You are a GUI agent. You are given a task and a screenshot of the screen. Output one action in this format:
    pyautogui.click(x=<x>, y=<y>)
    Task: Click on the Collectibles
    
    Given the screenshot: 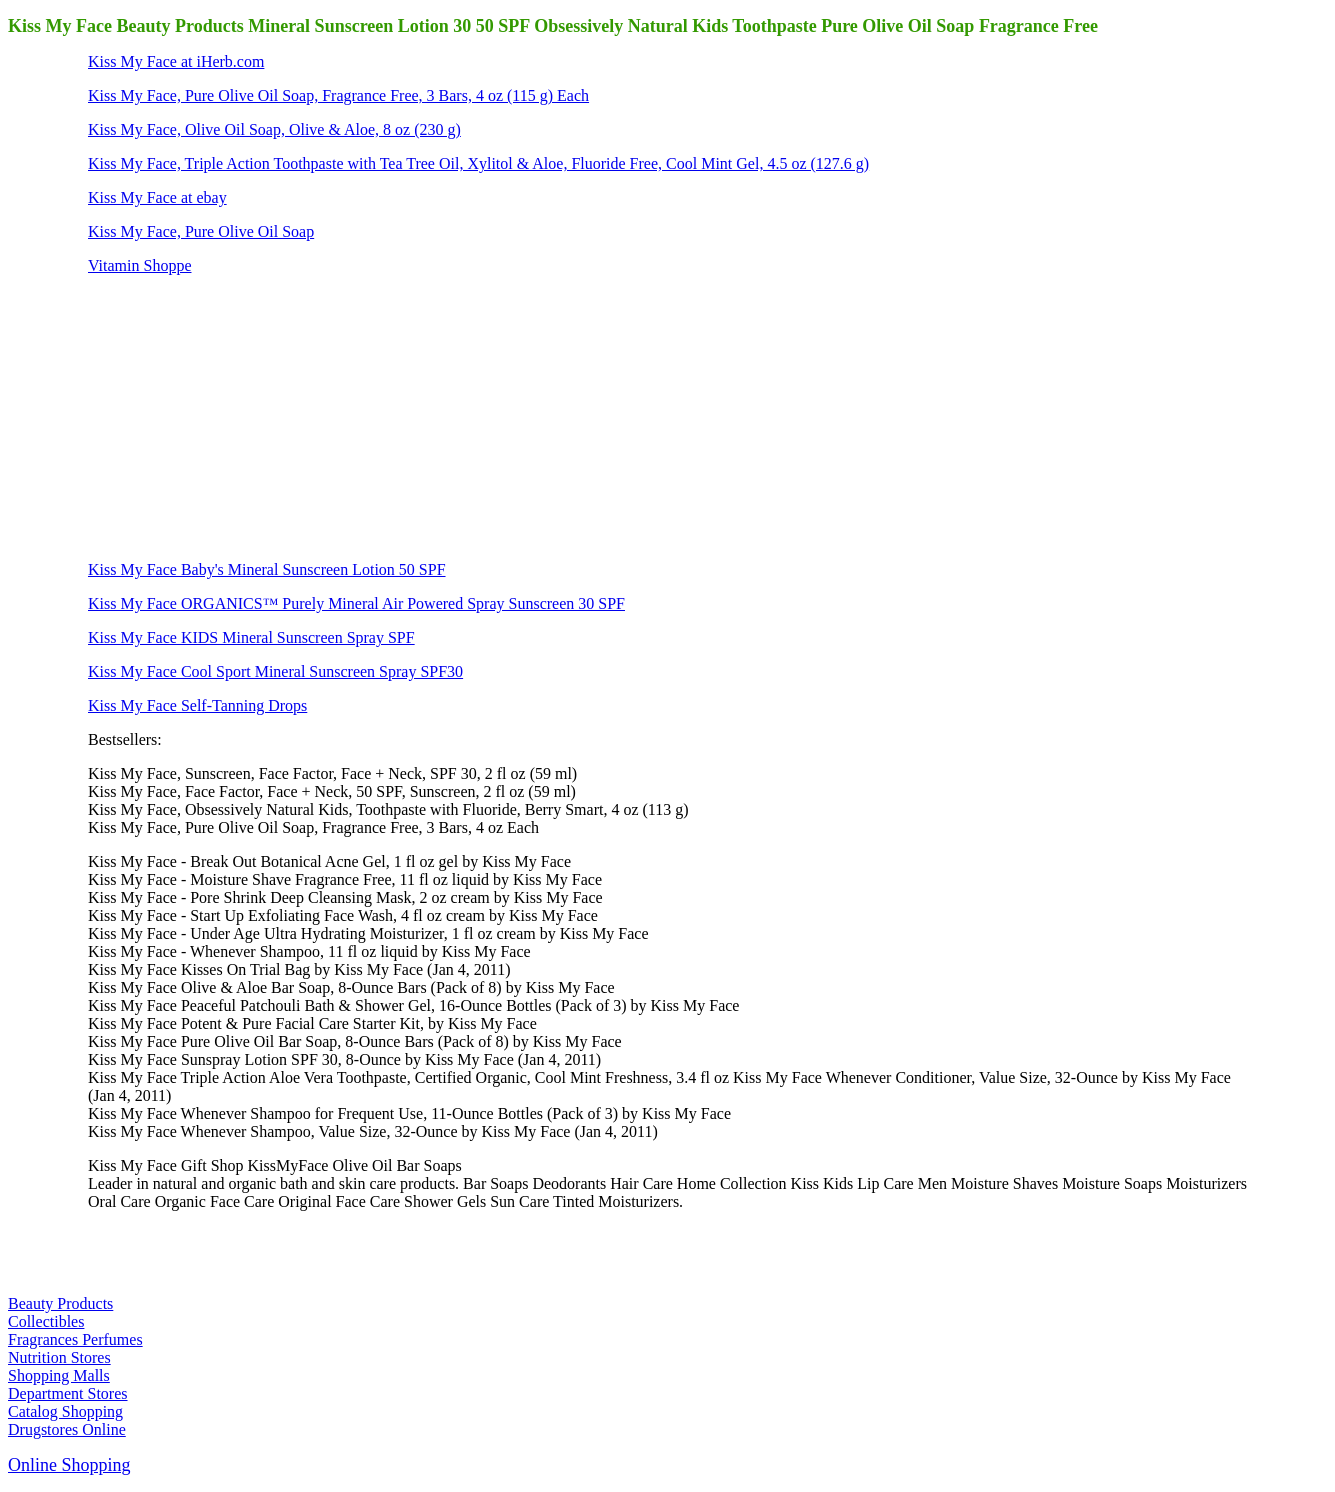 What is the action you would take?
    pyautogui.click(x=46, y=1321)
    